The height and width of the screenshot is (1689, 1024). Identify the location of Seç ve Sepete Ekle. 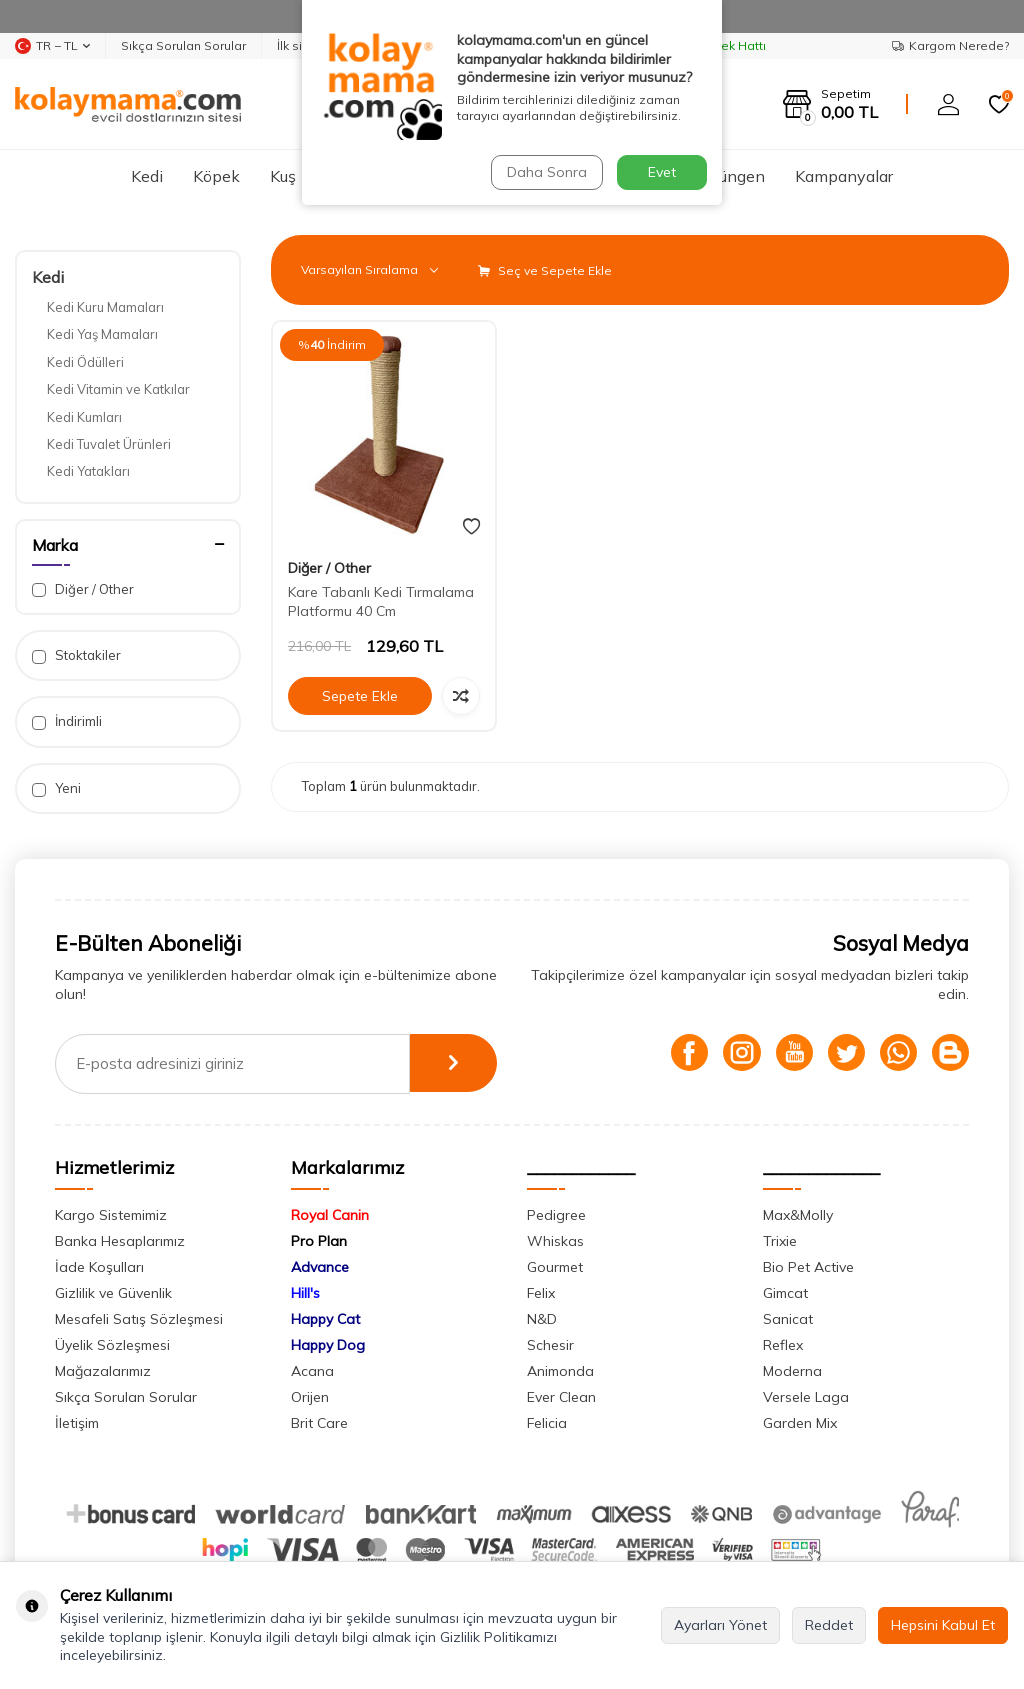
(545, 270).